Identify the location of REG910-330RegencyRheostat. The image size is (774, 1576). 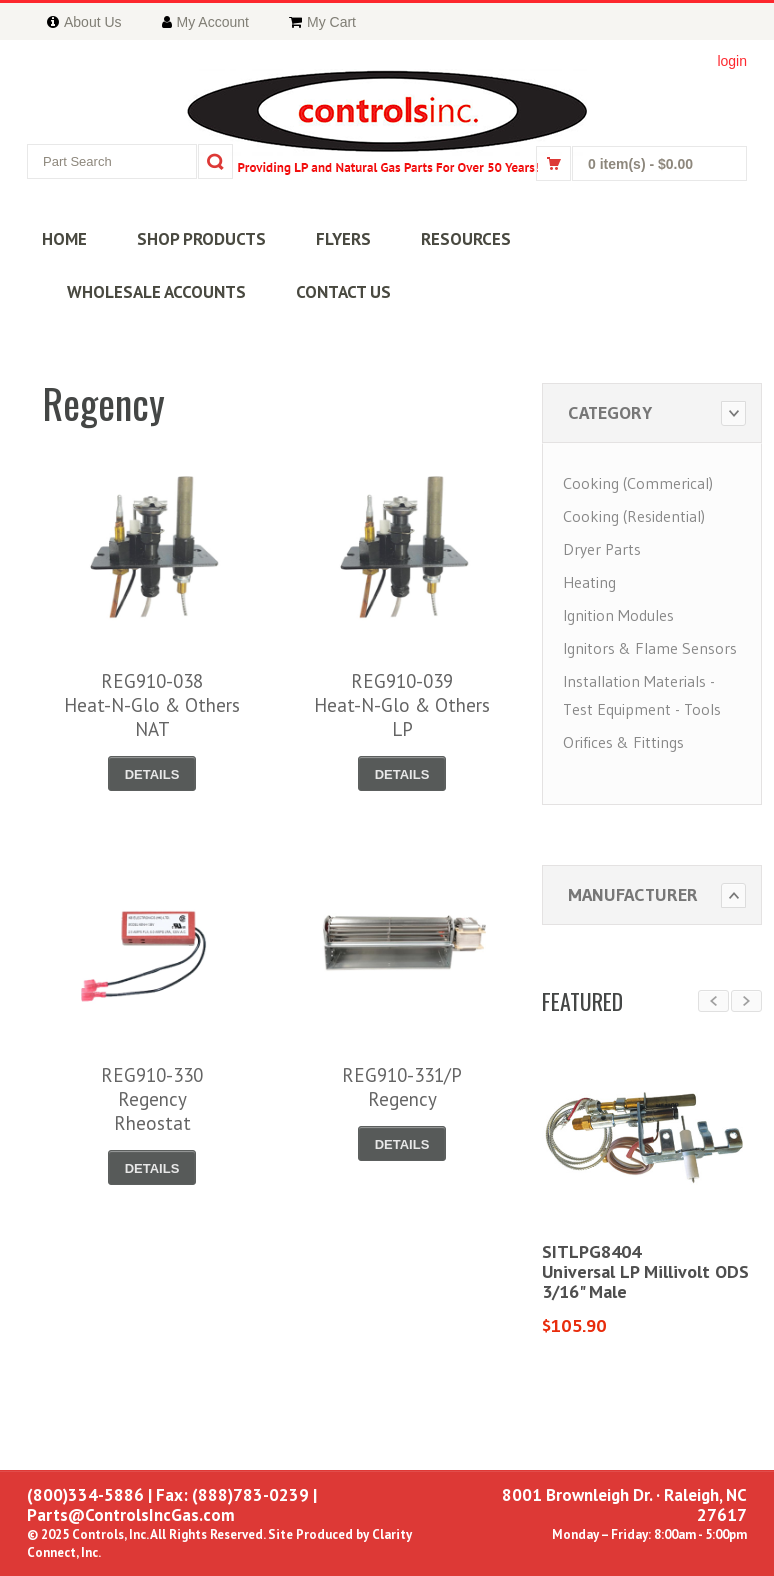
(152, 1099).